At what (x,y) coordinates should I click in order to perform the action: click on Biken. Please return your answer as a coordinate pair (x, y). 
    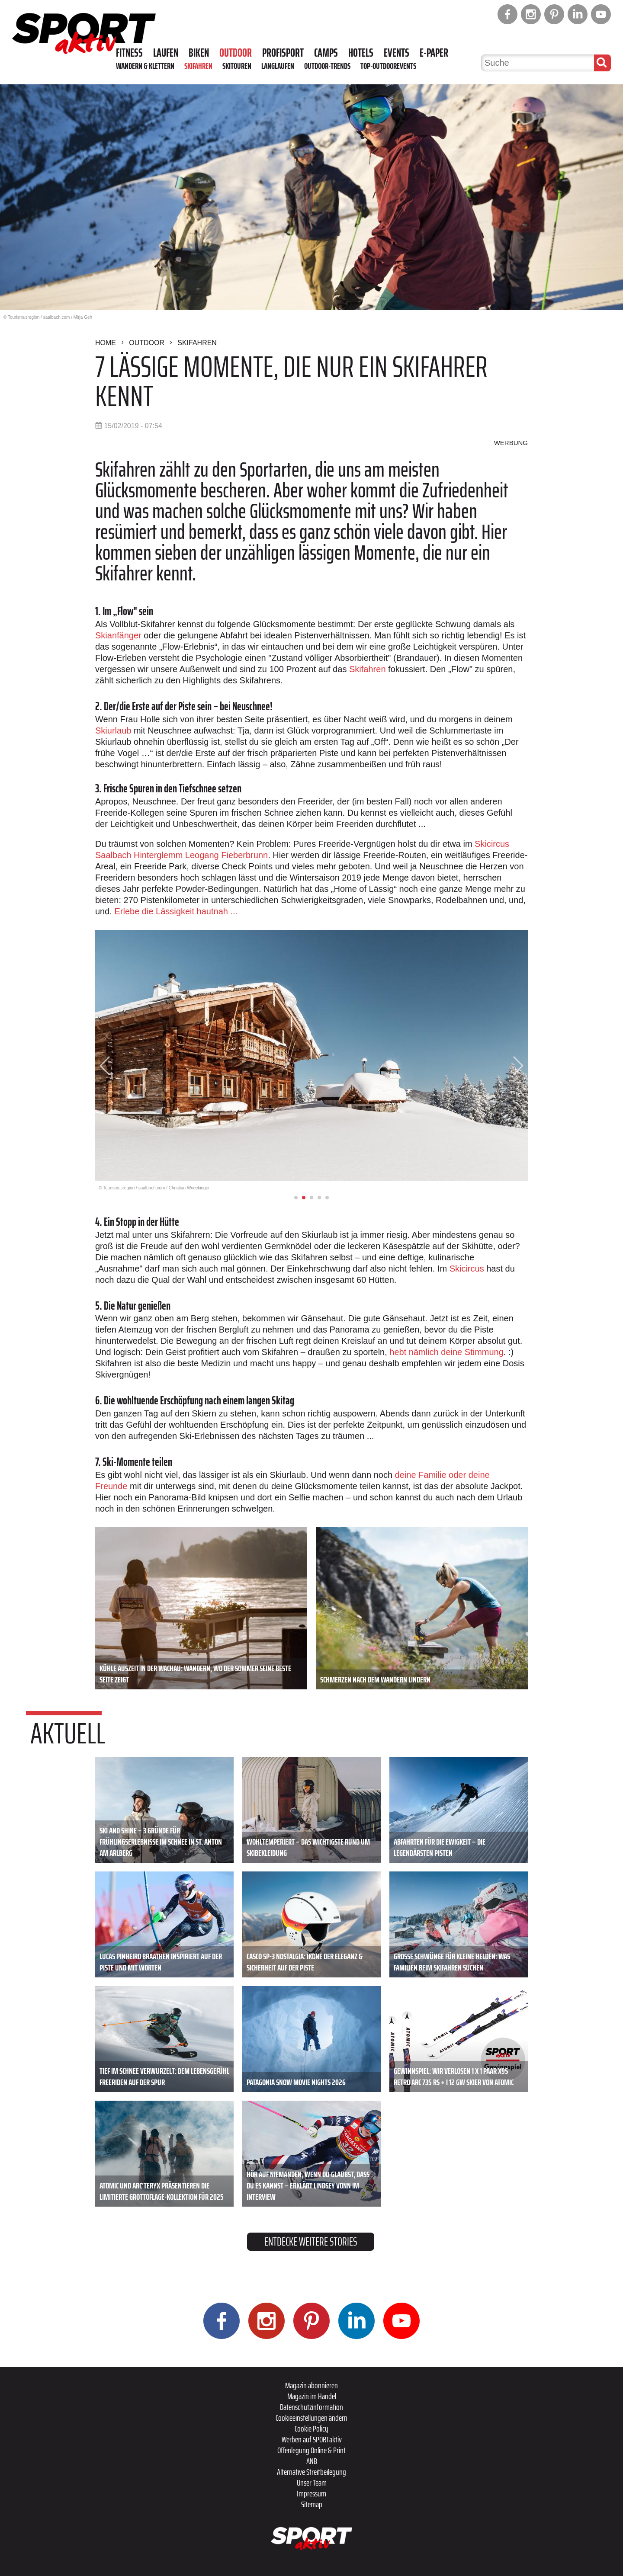
    Looking at the image, I should click on (199, 52).